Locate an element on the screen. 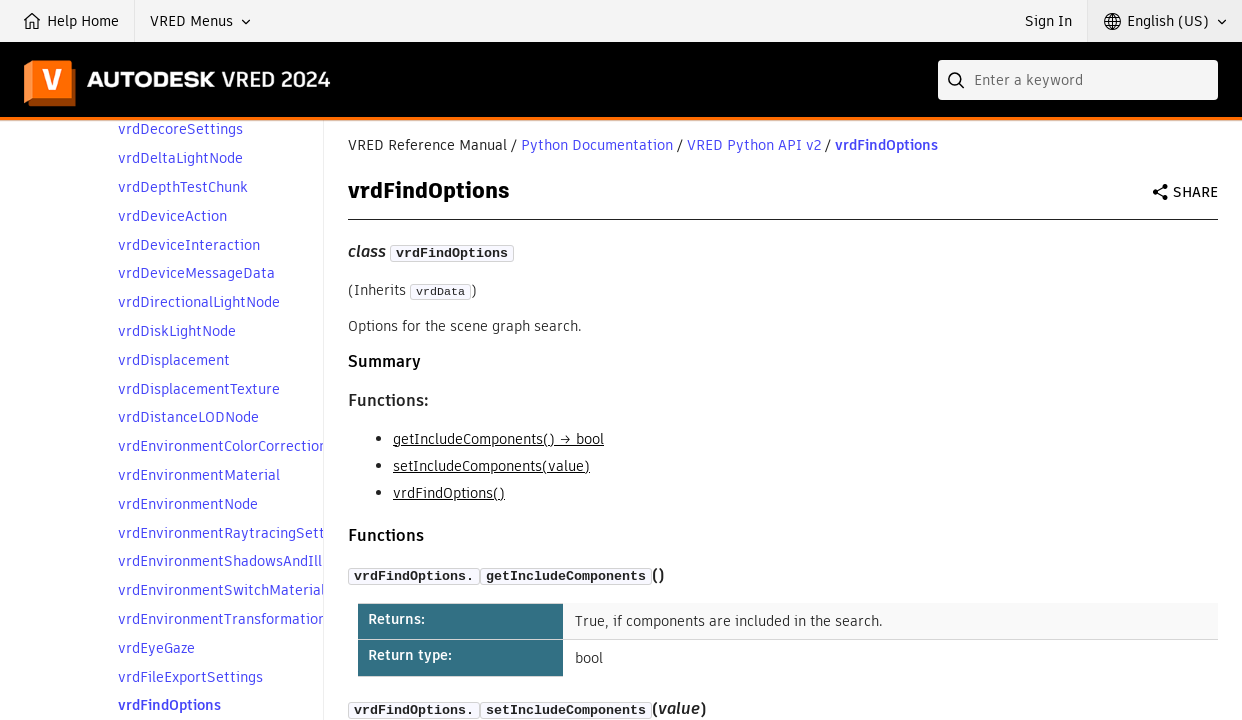 Image resolution: width=1242 pixels, height=720 pixels. vrdDecoreSettings is located at coordinates (180, 129).